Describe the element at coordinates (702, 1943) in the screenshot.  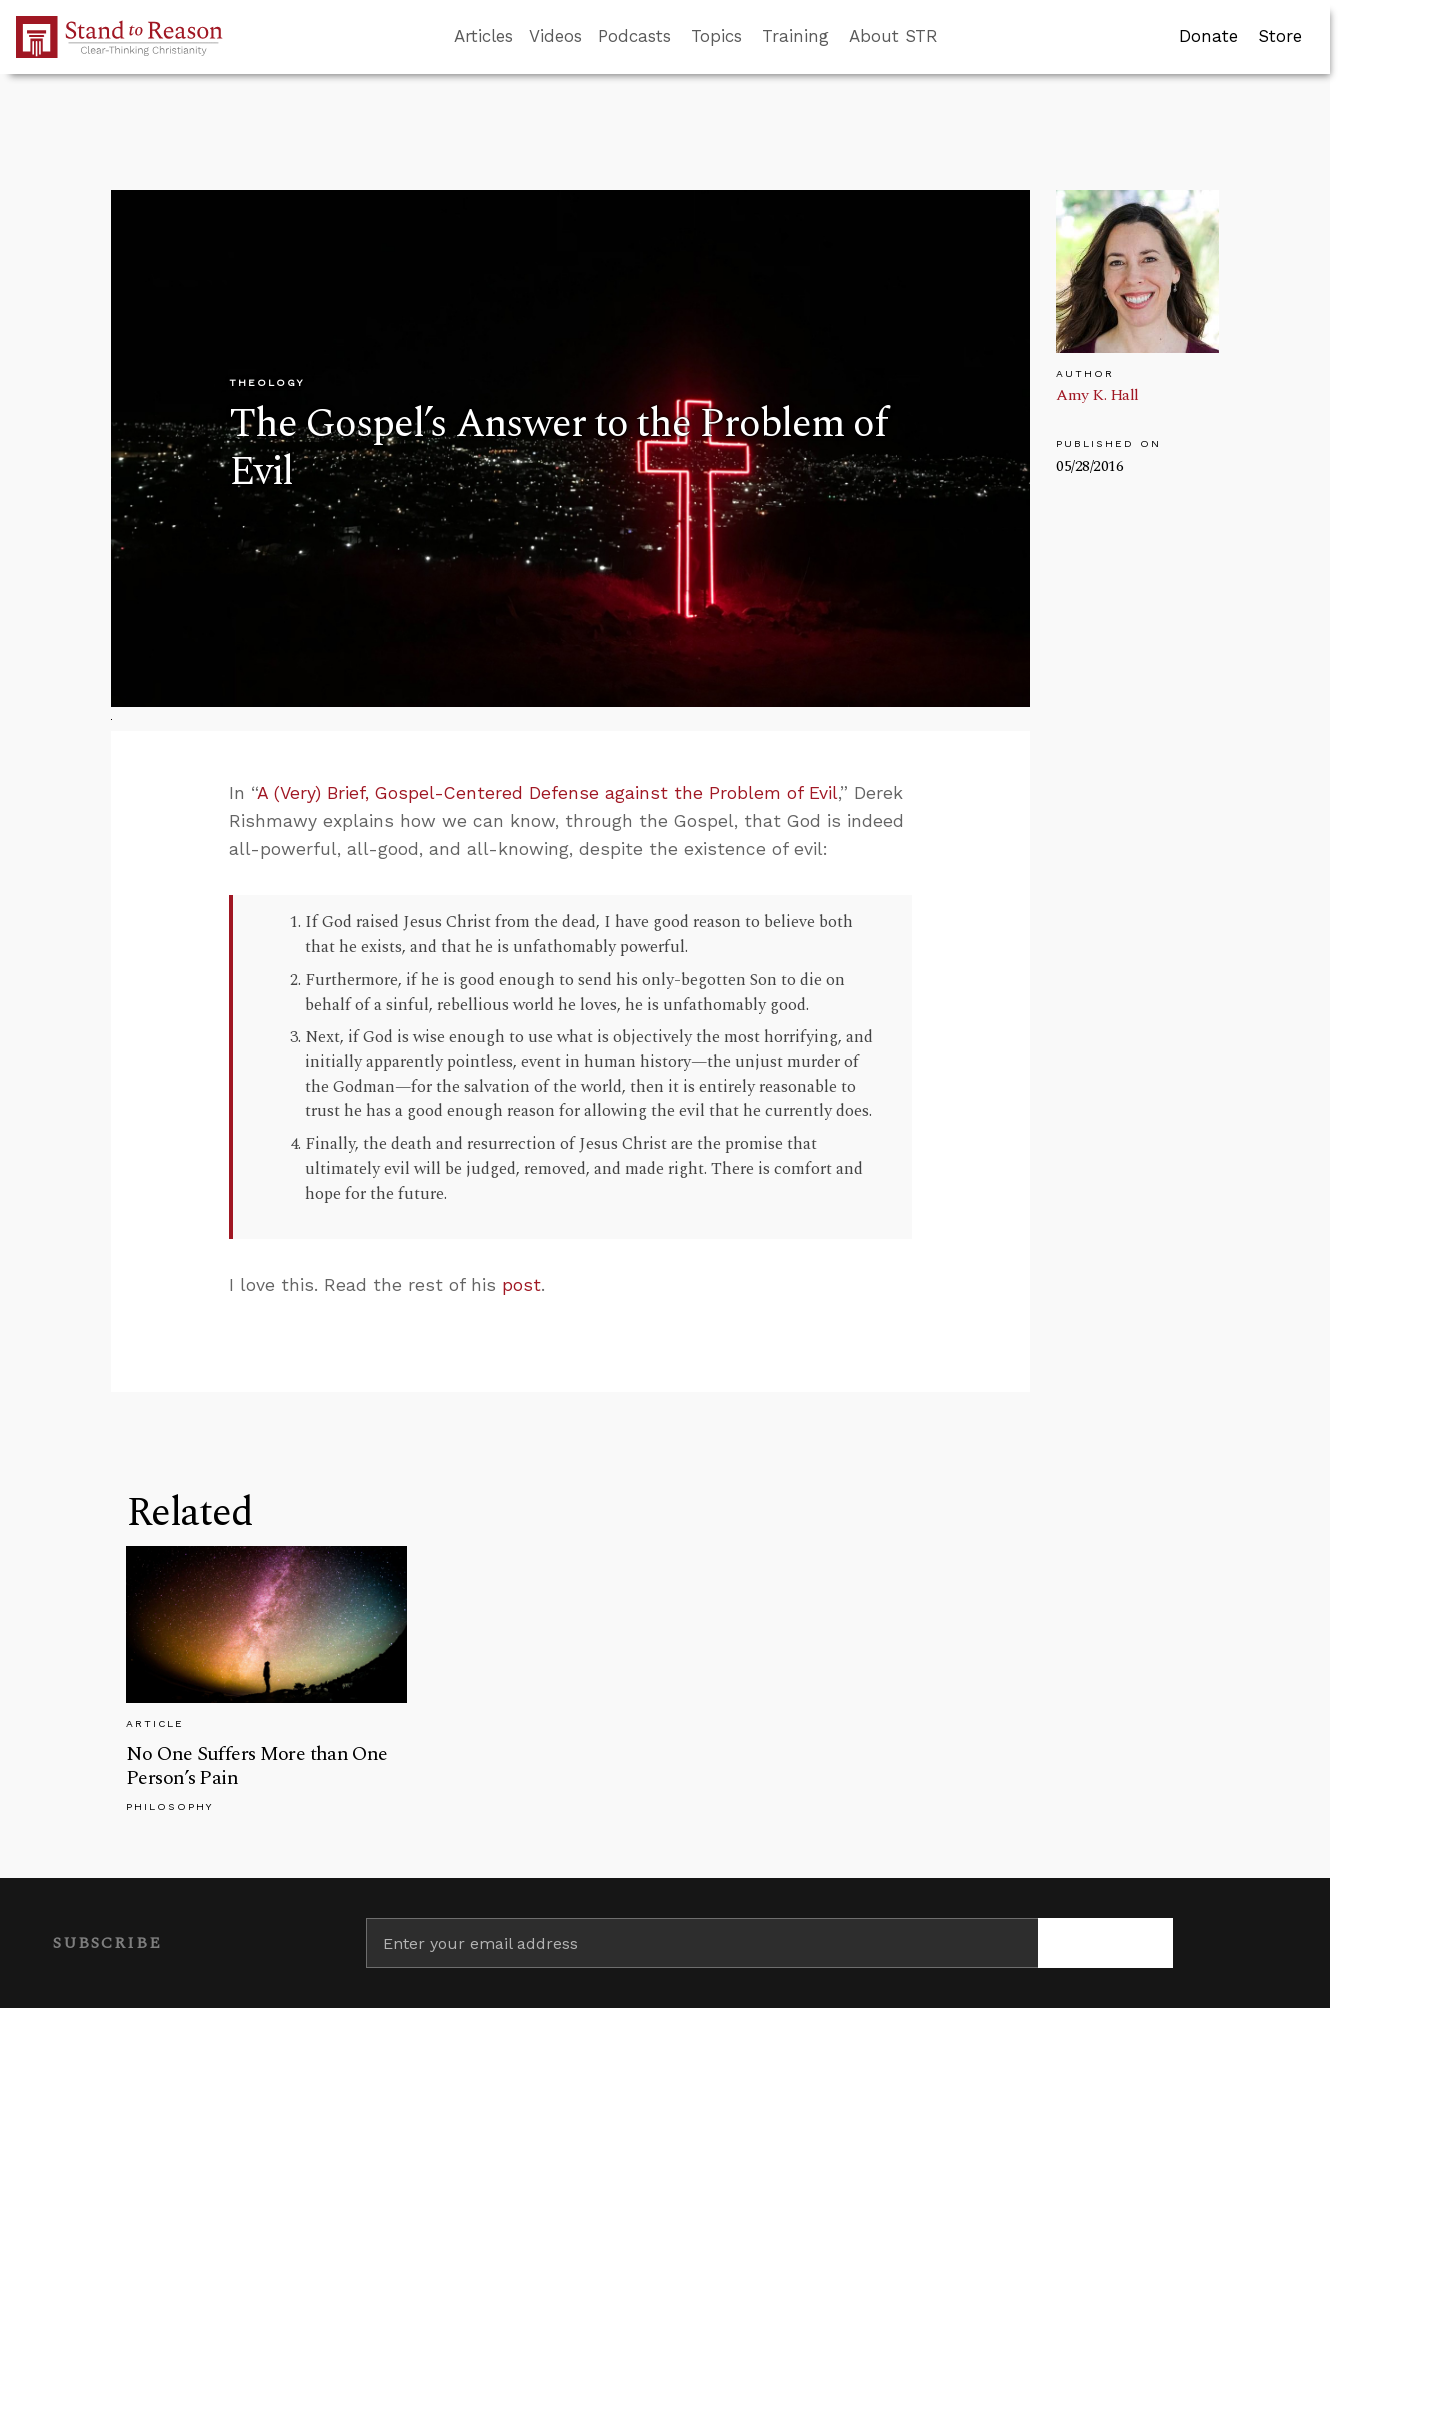
I see `[Enter your email address]` at that location.